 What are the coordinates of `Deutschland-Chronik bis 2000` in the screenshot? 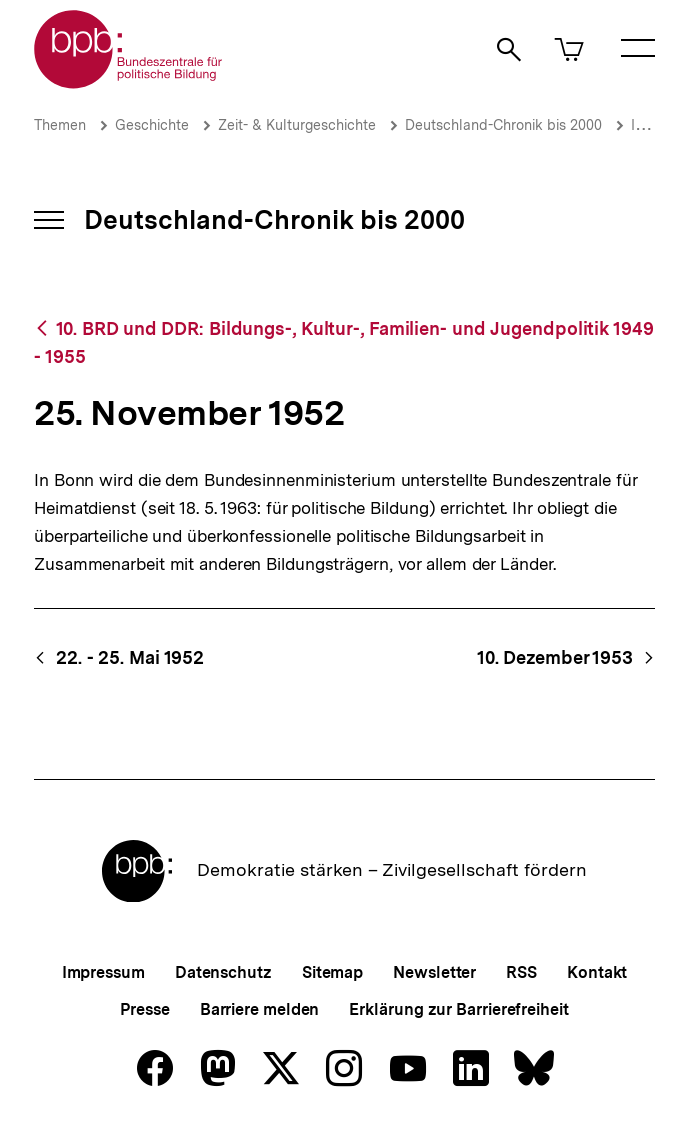 It's located at (503, 125).